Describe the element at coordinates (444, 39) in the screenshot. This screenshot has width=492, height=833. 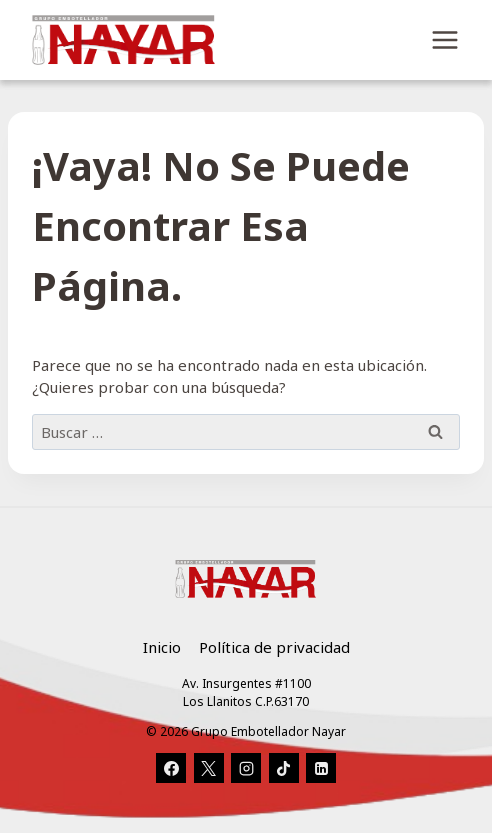
I see `[Abrir menú]` at that location.